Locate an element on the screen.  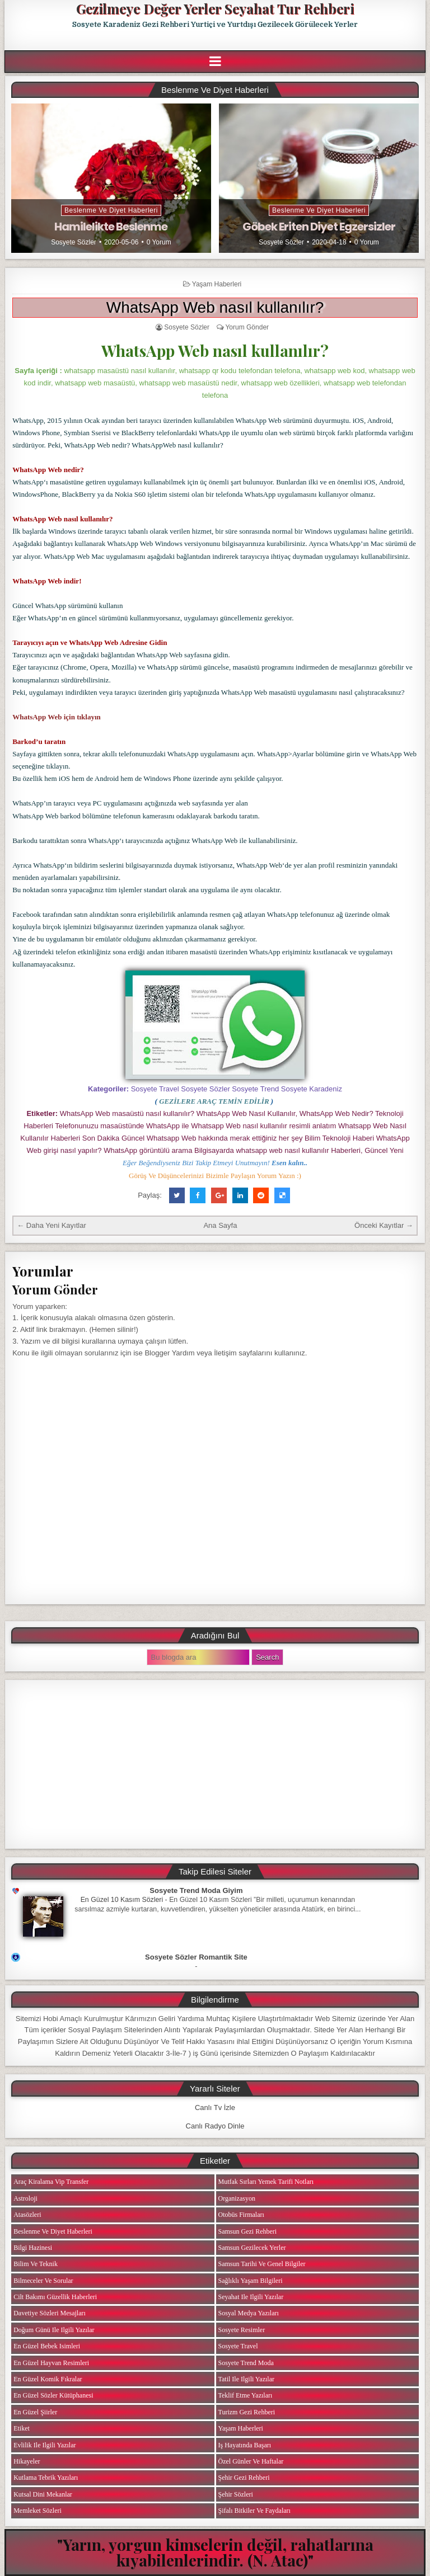
Samsun Gezilecek Yerler is located at coordinates (252, 2248).